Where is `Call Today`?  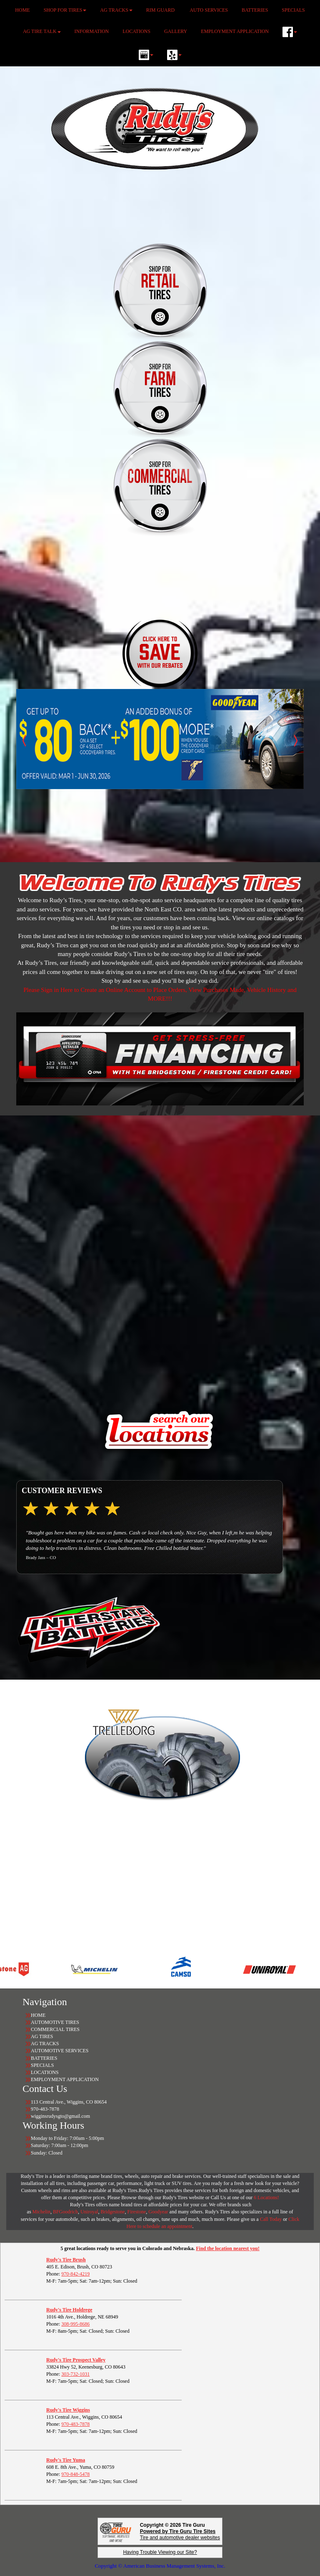 Call Today is located at coordinates (271, 2219).